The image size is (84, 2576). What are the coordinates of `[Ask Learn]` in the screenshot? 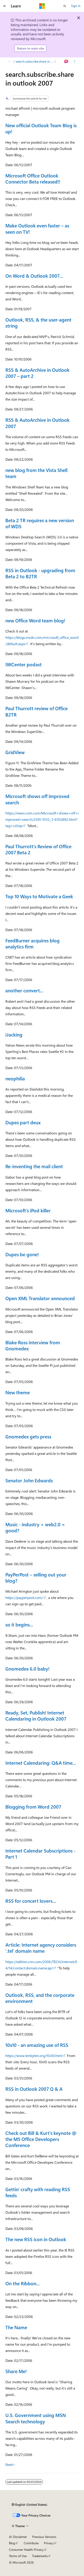 It's located at (66, 61).